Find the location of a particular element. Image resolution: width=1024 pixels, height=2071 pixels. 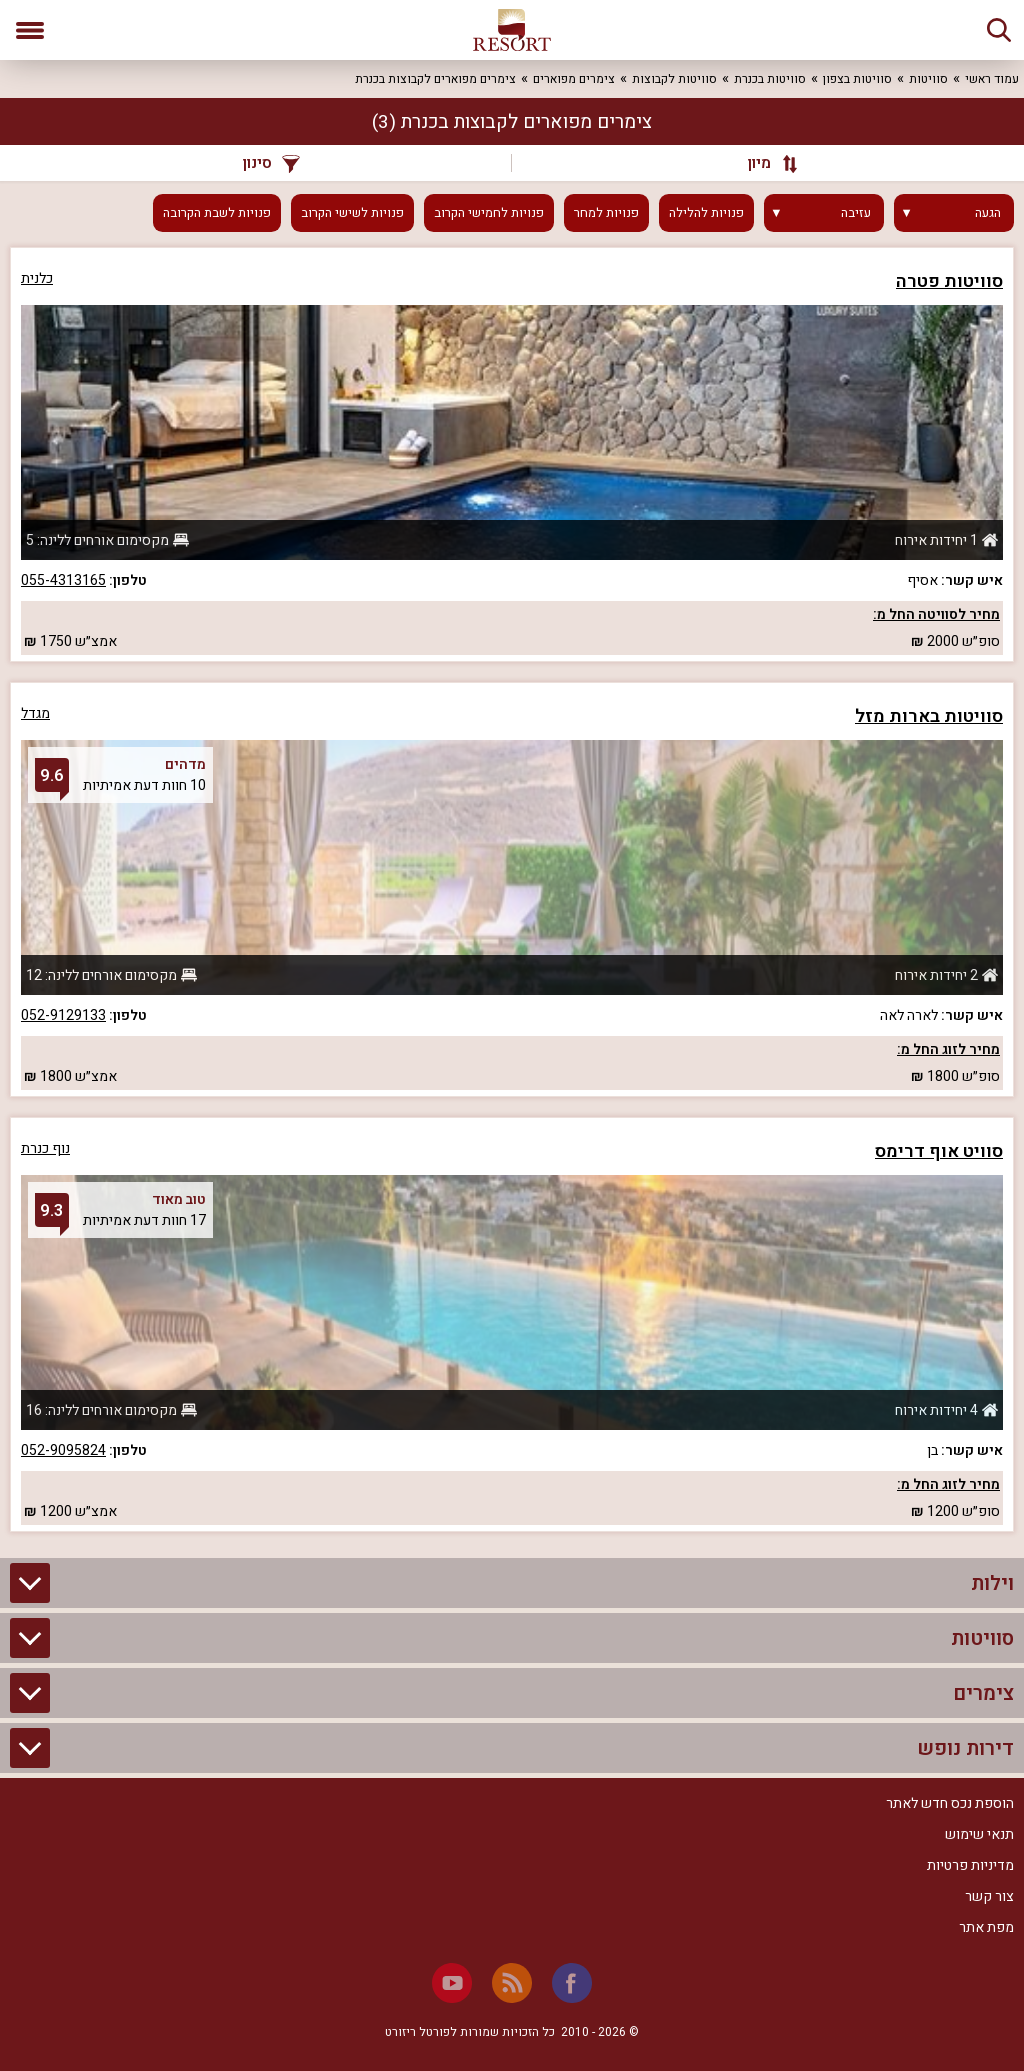

[ריזורט - אתר לנופש] is located at coordinates (512, 30).